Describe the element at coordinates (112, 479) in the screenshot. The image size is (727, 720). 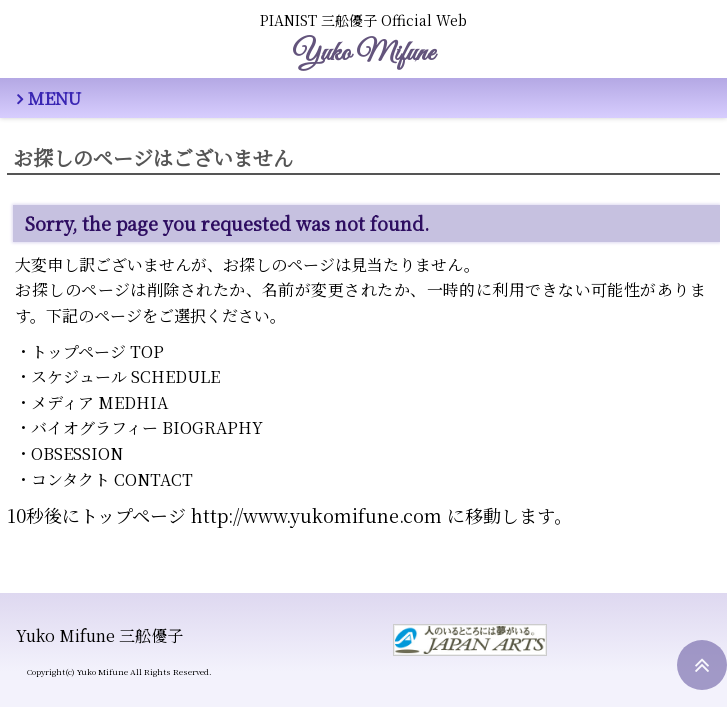
I see `コンタクト CONTACT` at that location.